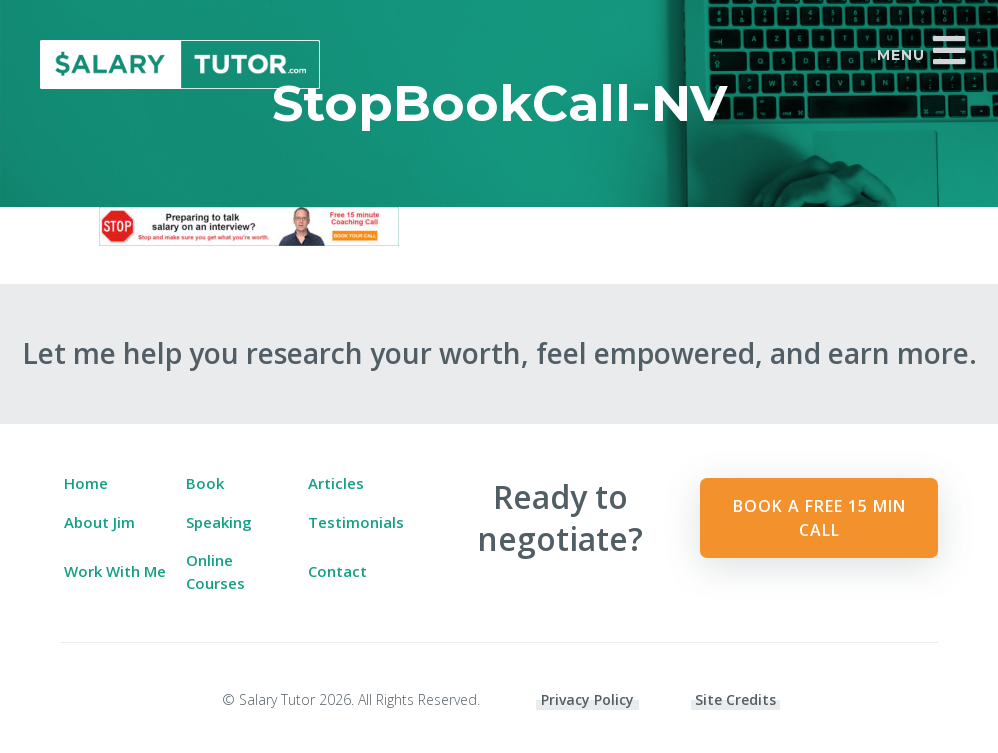  What do you see at coordinates (587, 699) in the screenshot?
I see `Privacy Policy` at bounding box center [587, 699].